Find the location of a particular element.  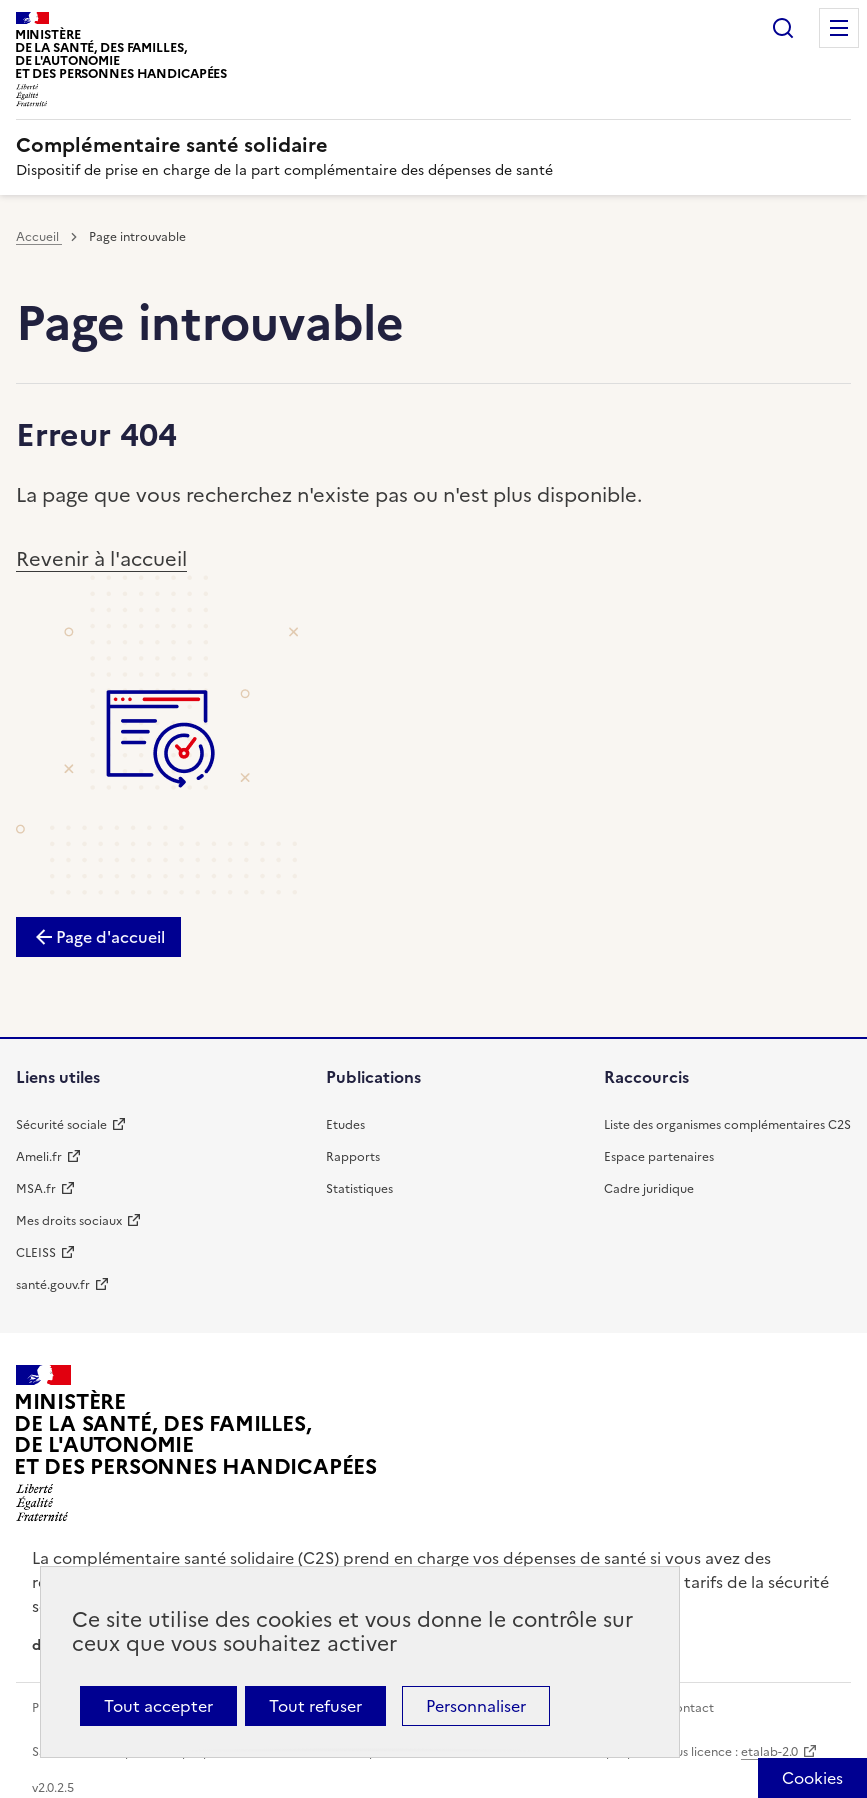

Etudes is located at coordinates (345, 1125).